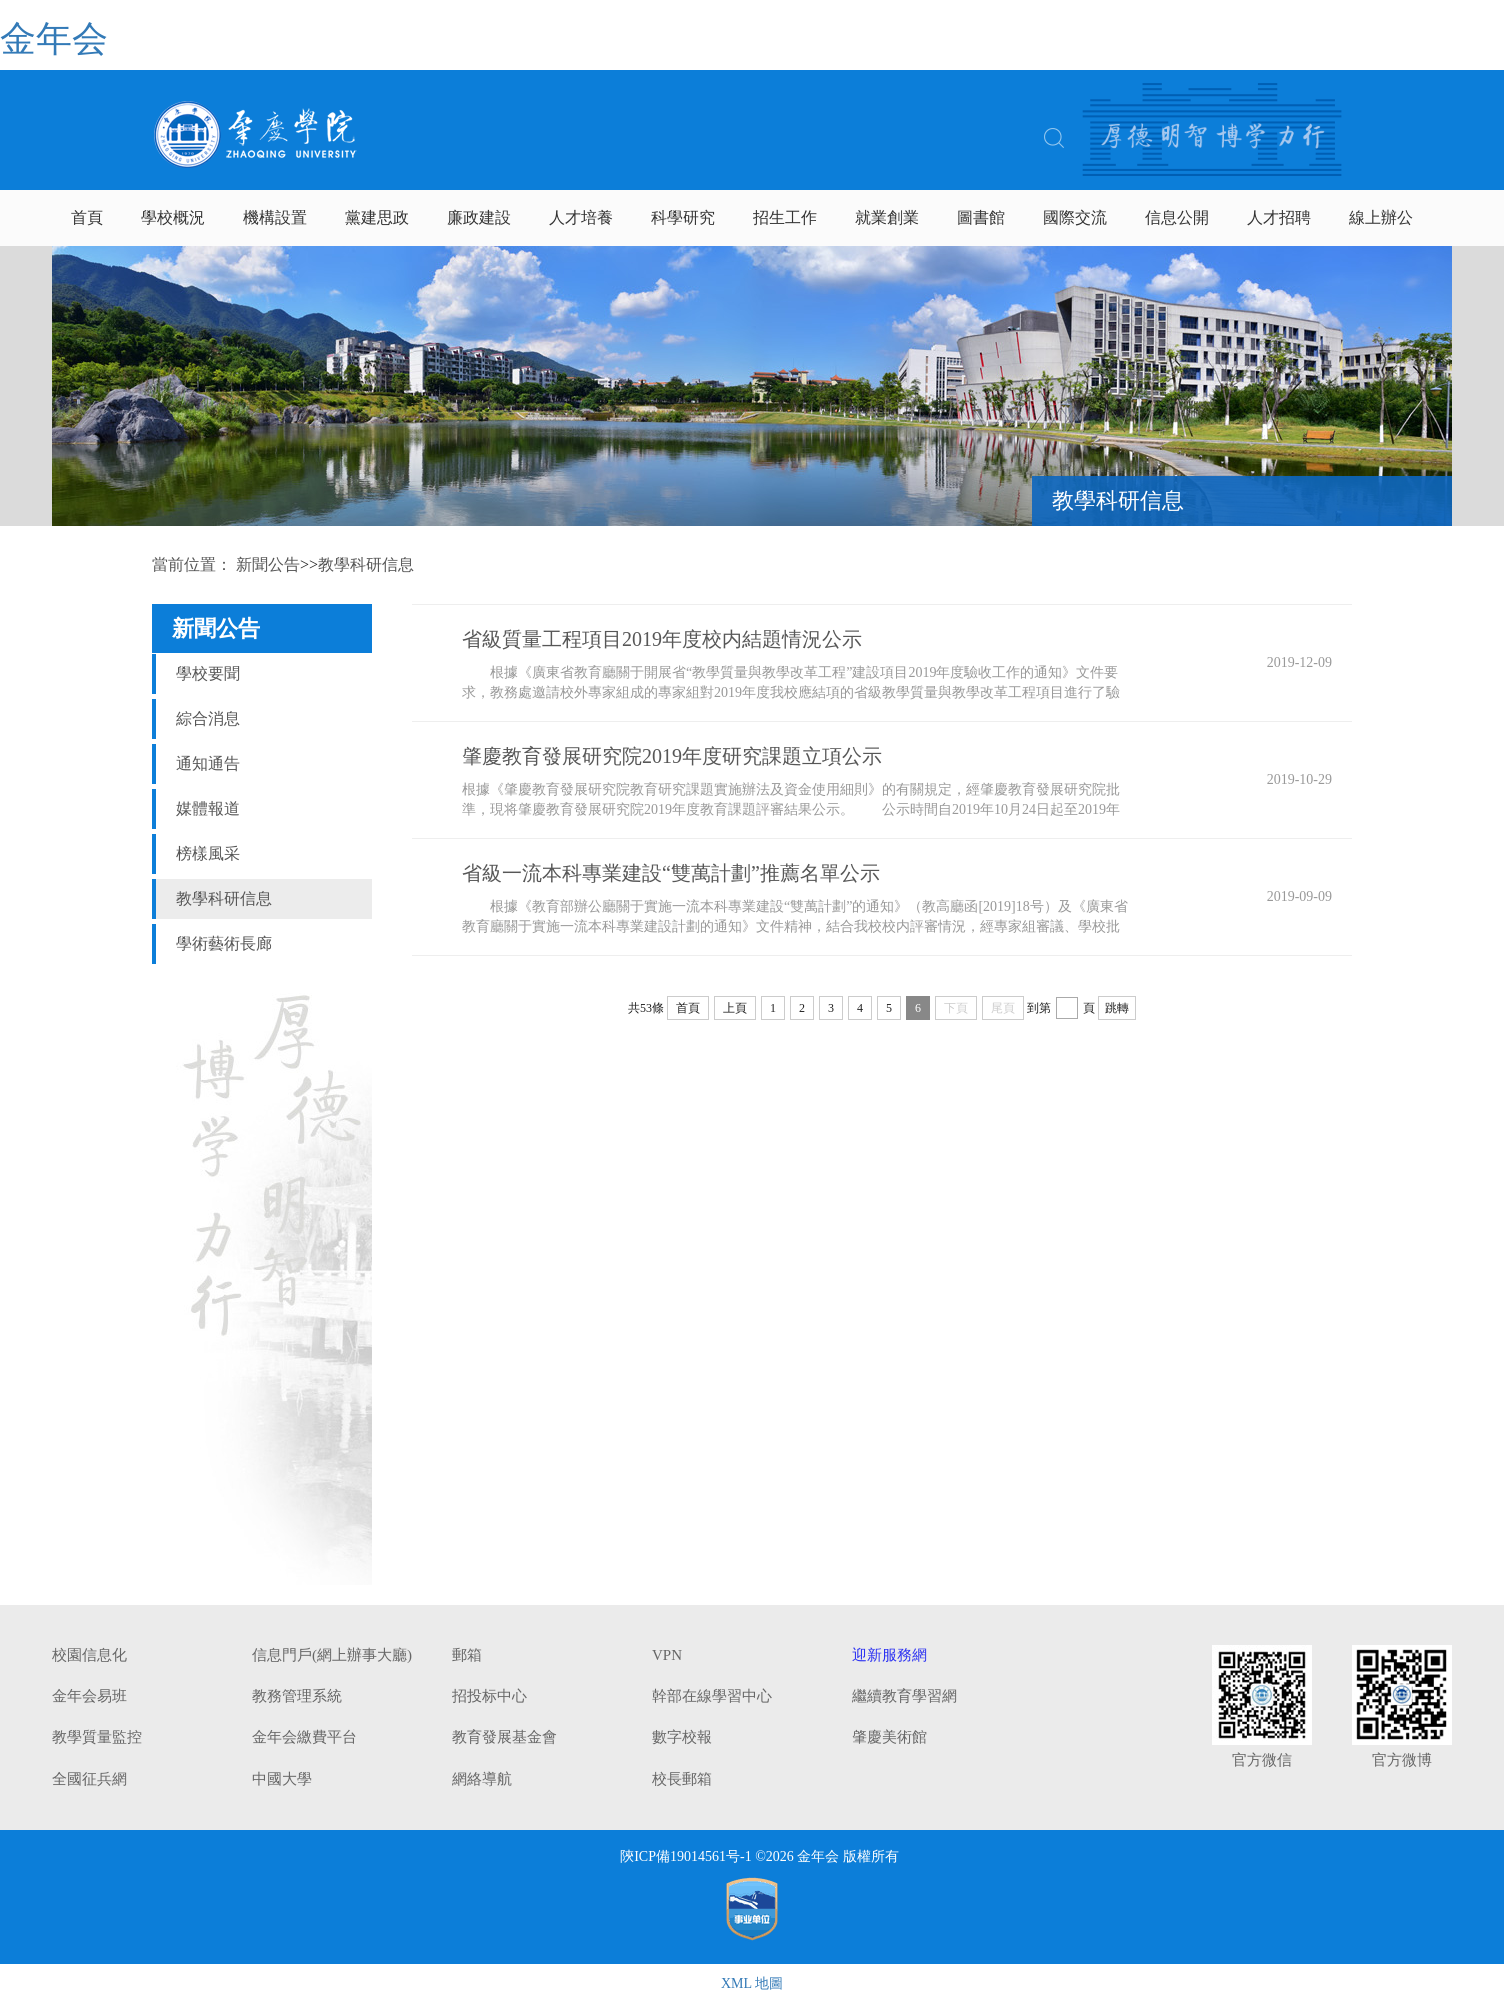  What do you see at coordinates (904, 1696) in the screenshot?
I see `繼續教育學習網` at bounding box center [904, 1696].